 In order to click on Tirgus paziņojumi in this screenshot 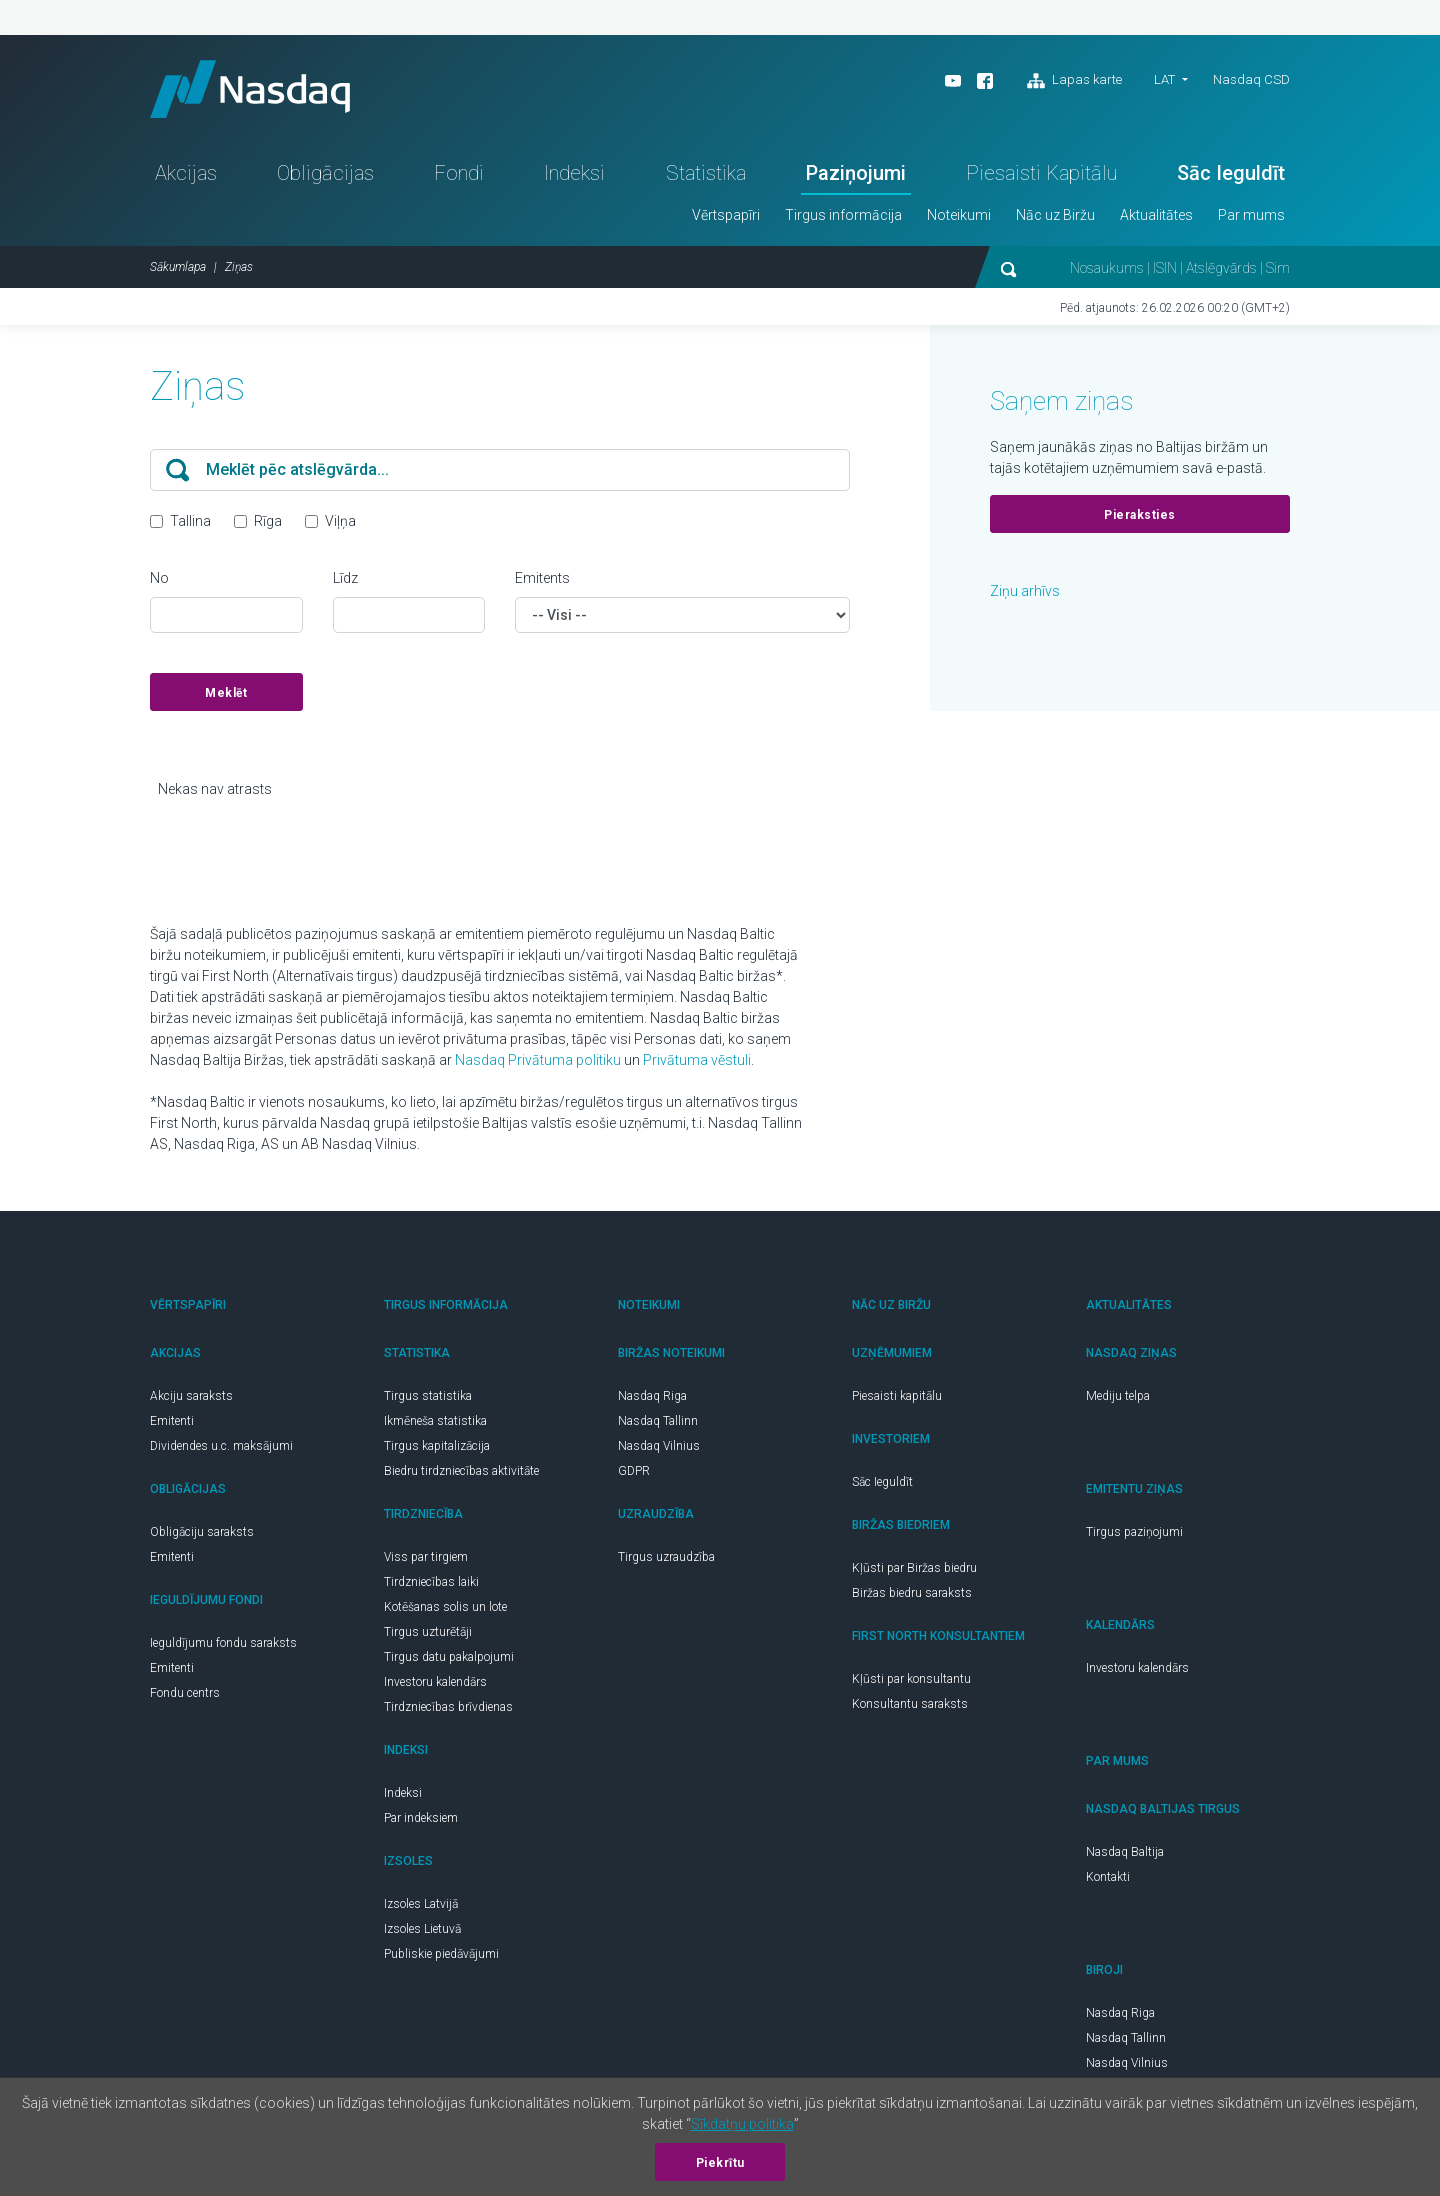, I will do `click(1134, 1535)`.